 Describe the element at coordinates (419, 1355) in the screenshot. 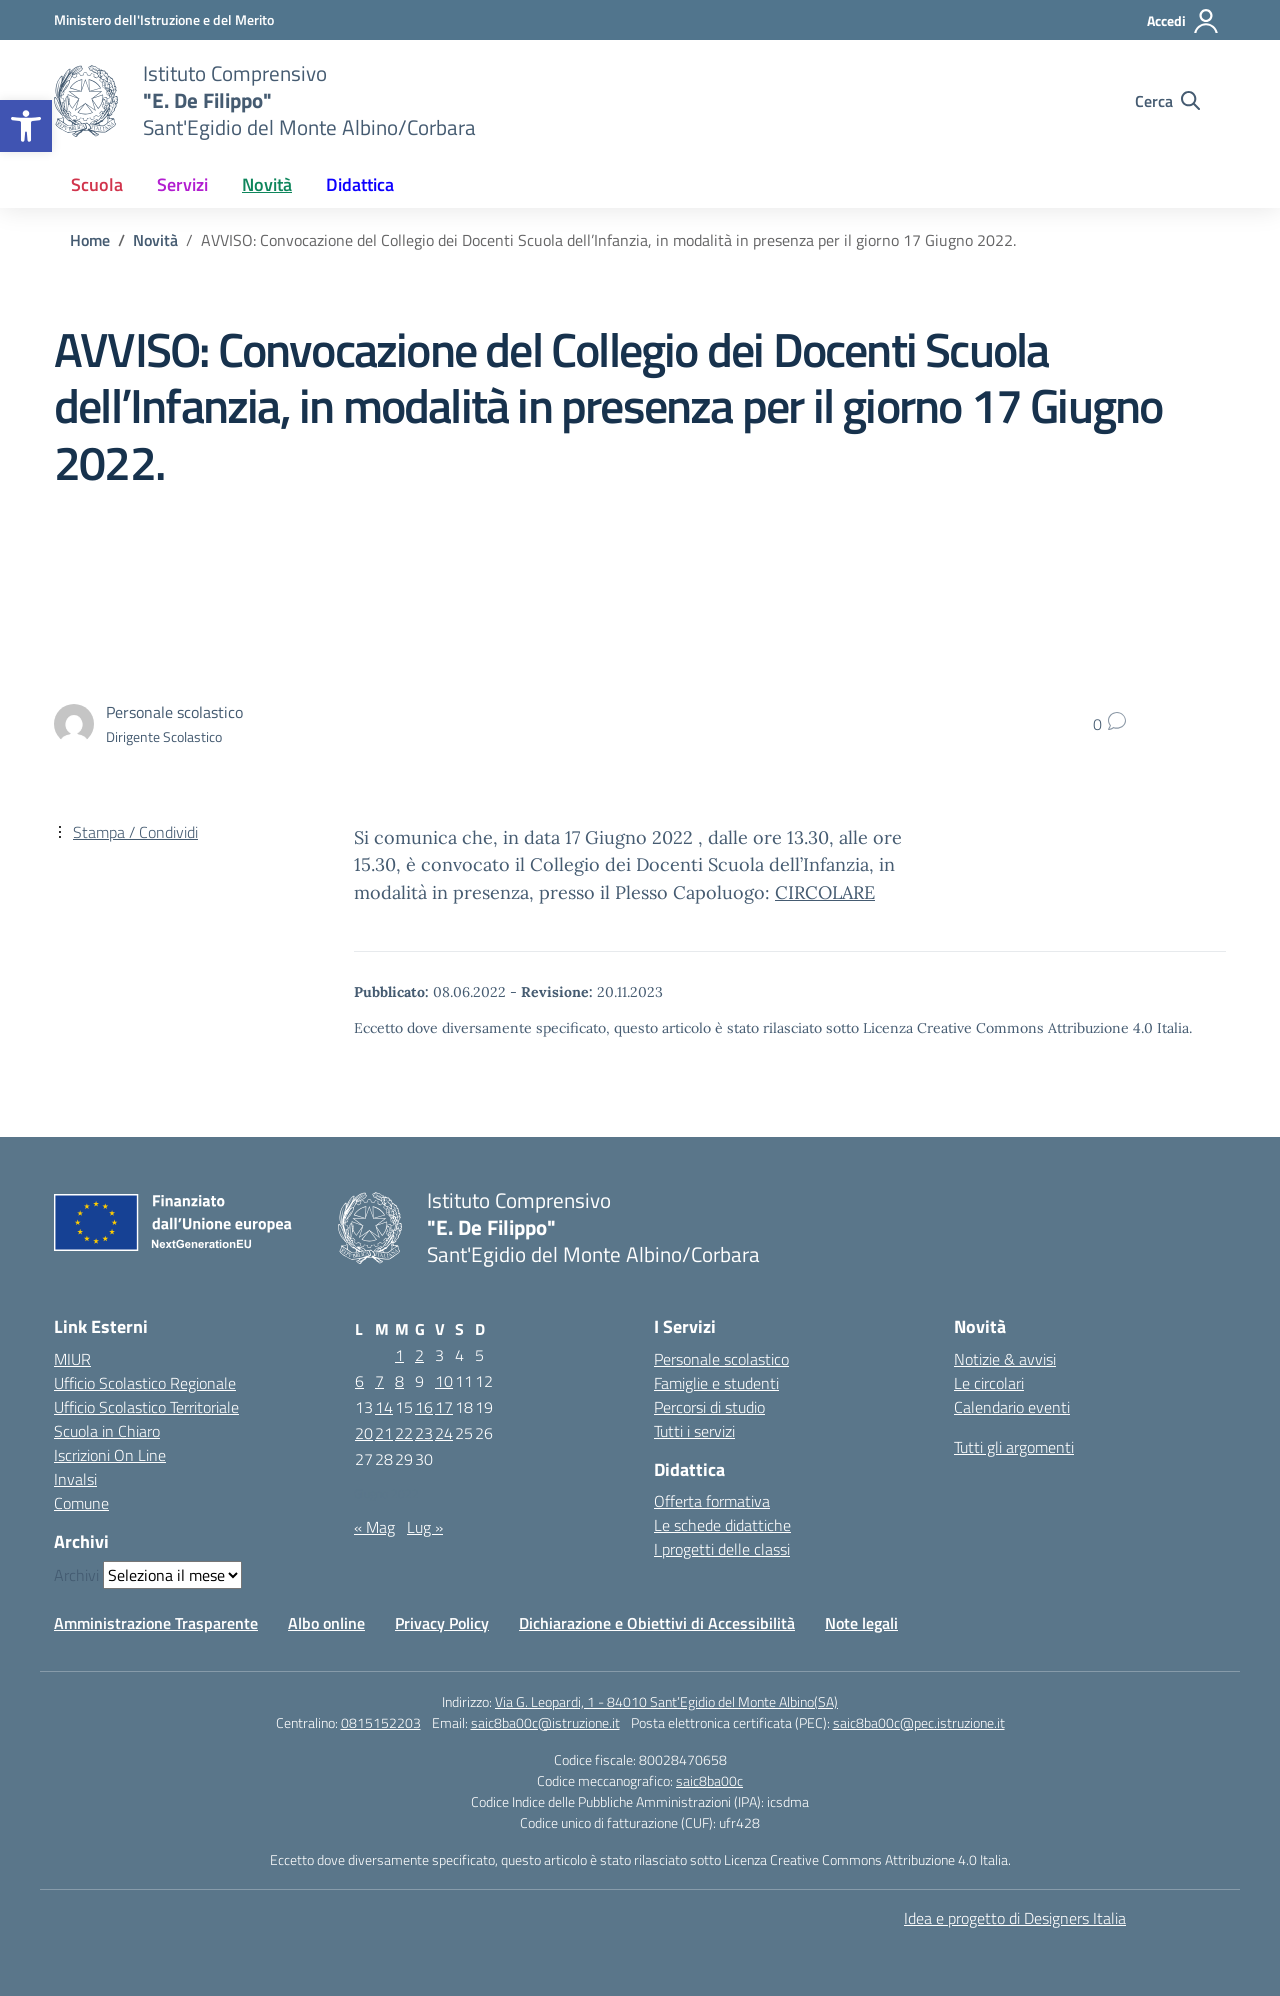

I see `2 [Articoli pubblicati in 2 June 2022]` at that location.